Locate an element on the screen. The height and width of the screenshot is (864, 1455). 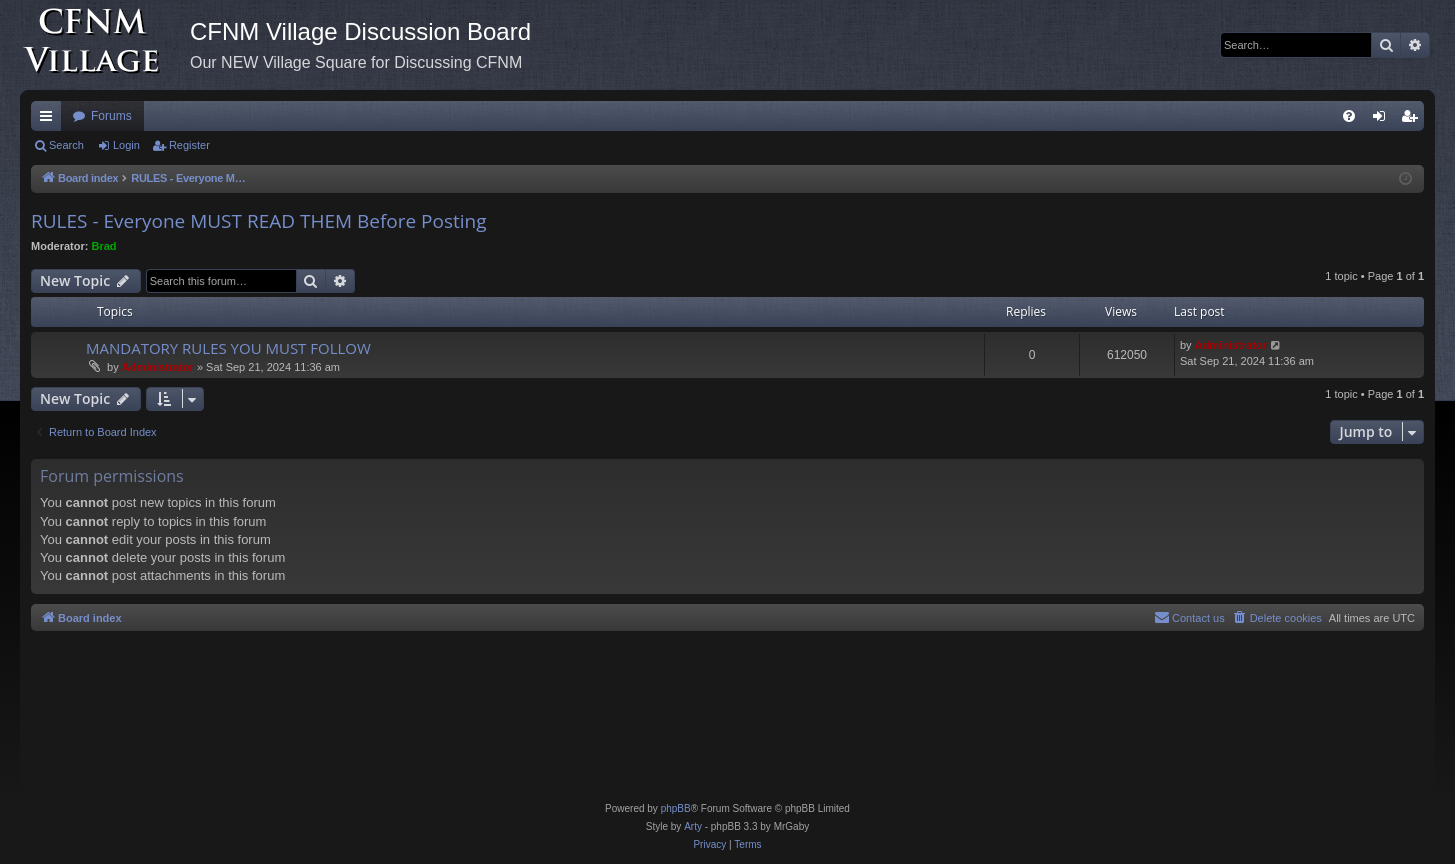
Login [menuitem] is located at coordinates (1383, 120).